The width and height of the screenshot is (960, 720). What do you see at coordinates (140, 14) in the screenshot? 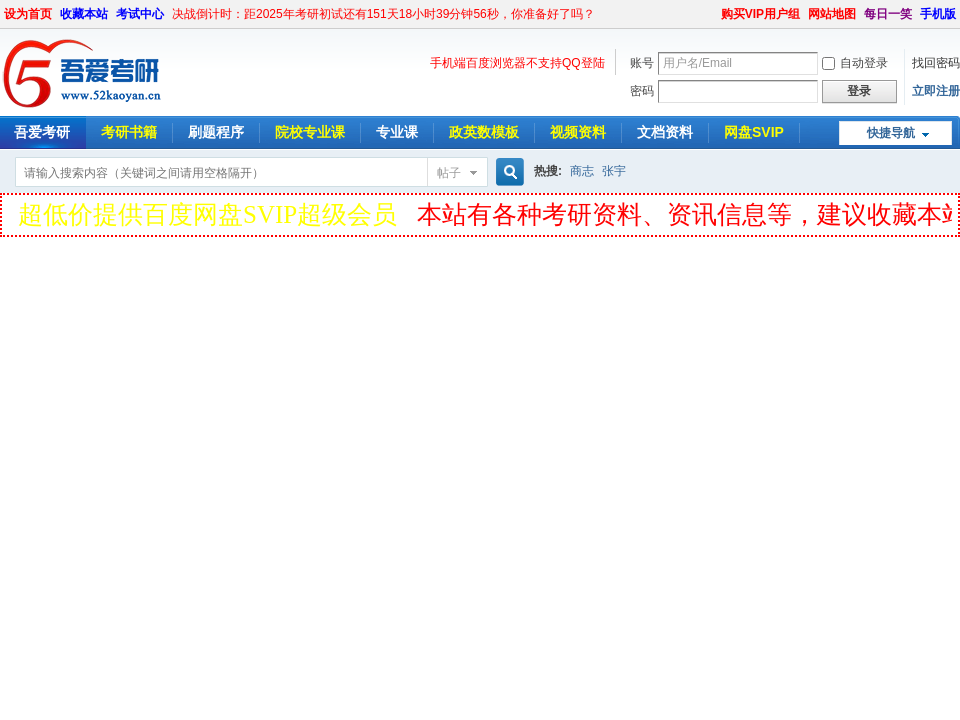
I see `考试中心` at bounding box center [140, 14].